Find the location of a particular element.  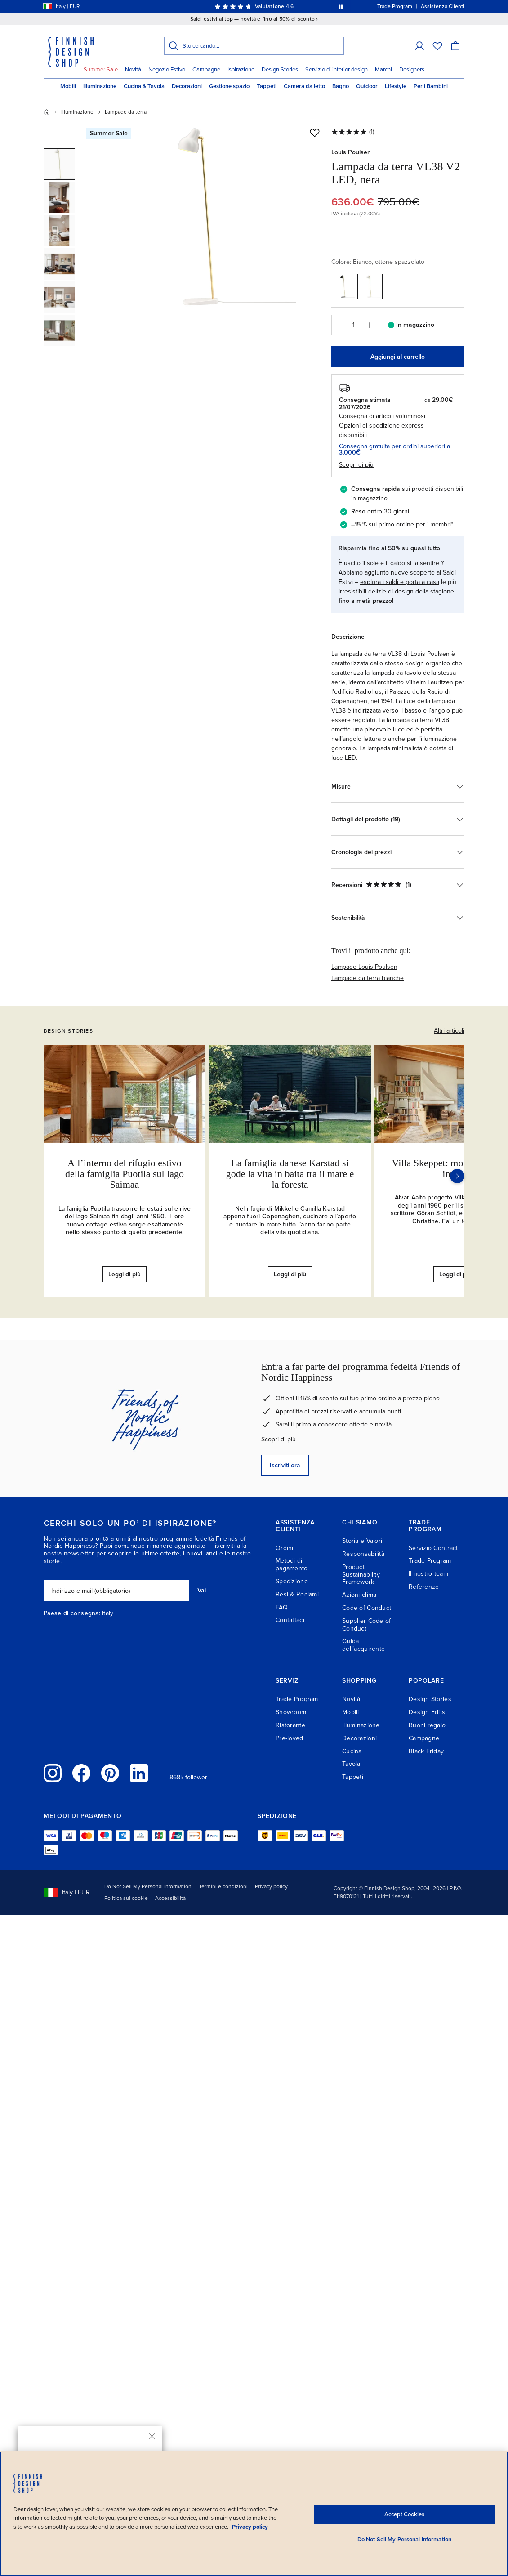

Accept Cookies is located at coordinates (404, 2514).